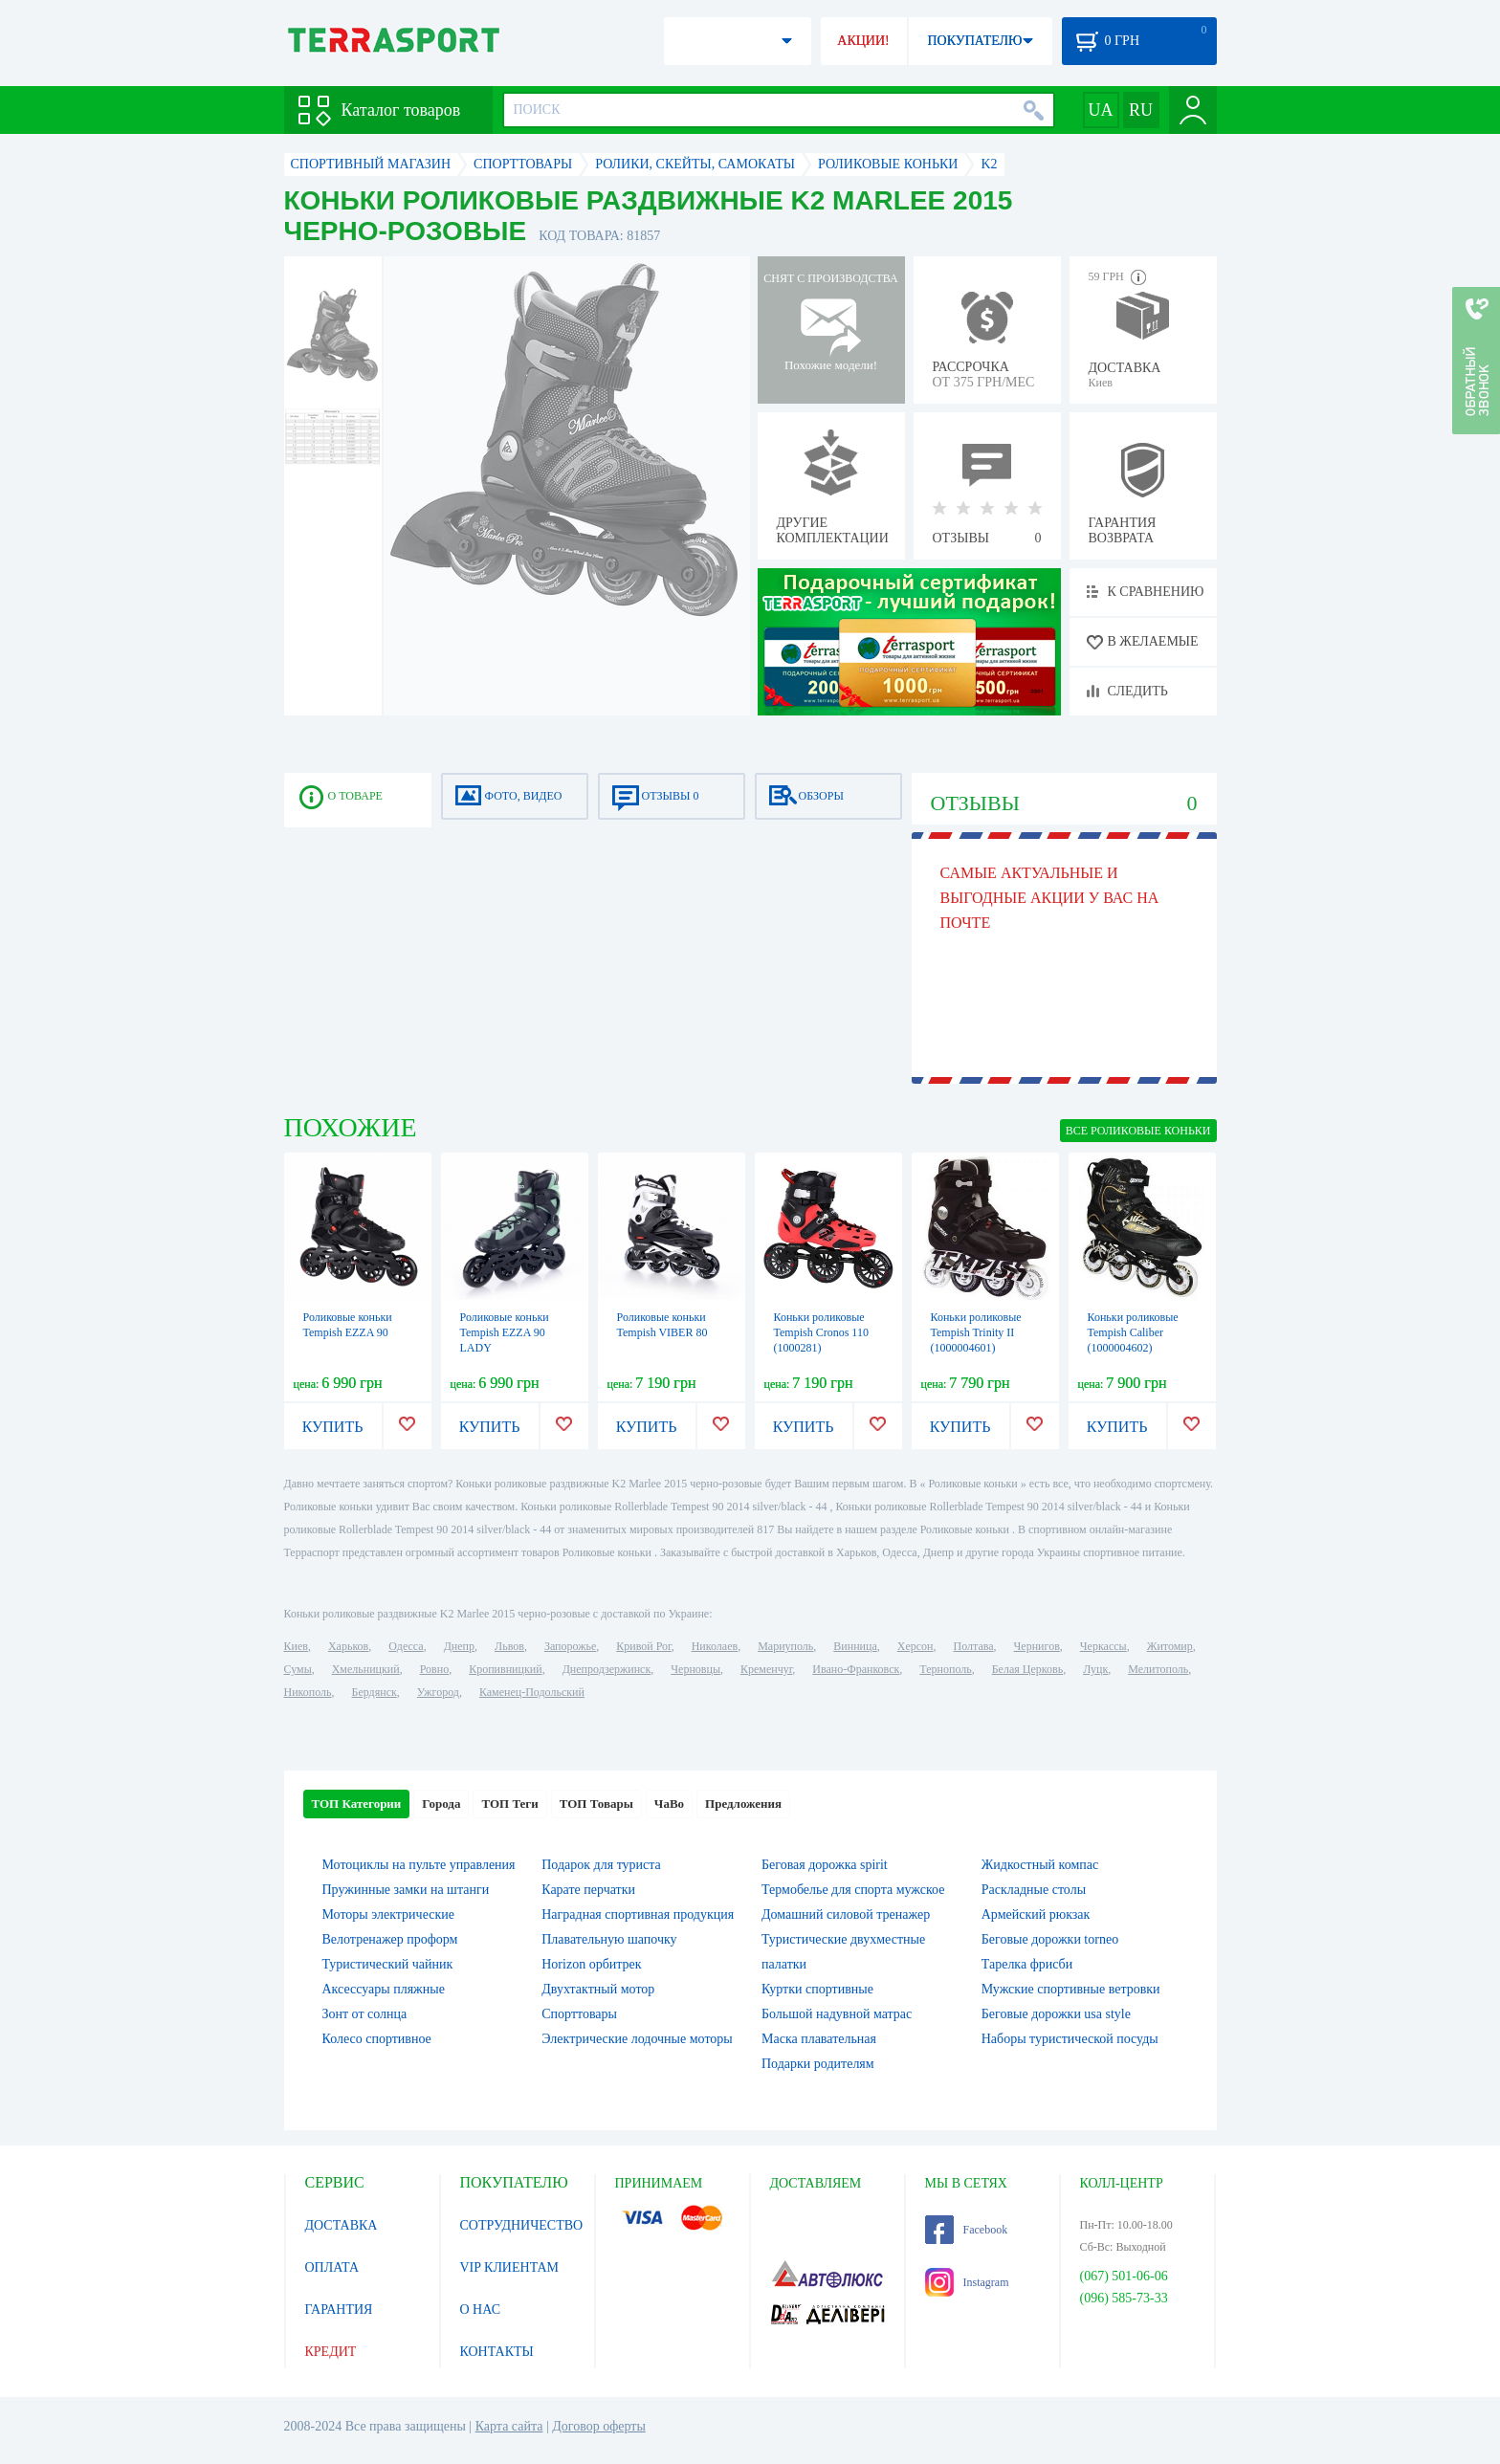 The height and width of the screenshot is (2464, 1500). What do you see at coordinates (1027, 1964) in the screenshot?
I see `Тарелка фрисби` at bounding box center [1027, 1964].